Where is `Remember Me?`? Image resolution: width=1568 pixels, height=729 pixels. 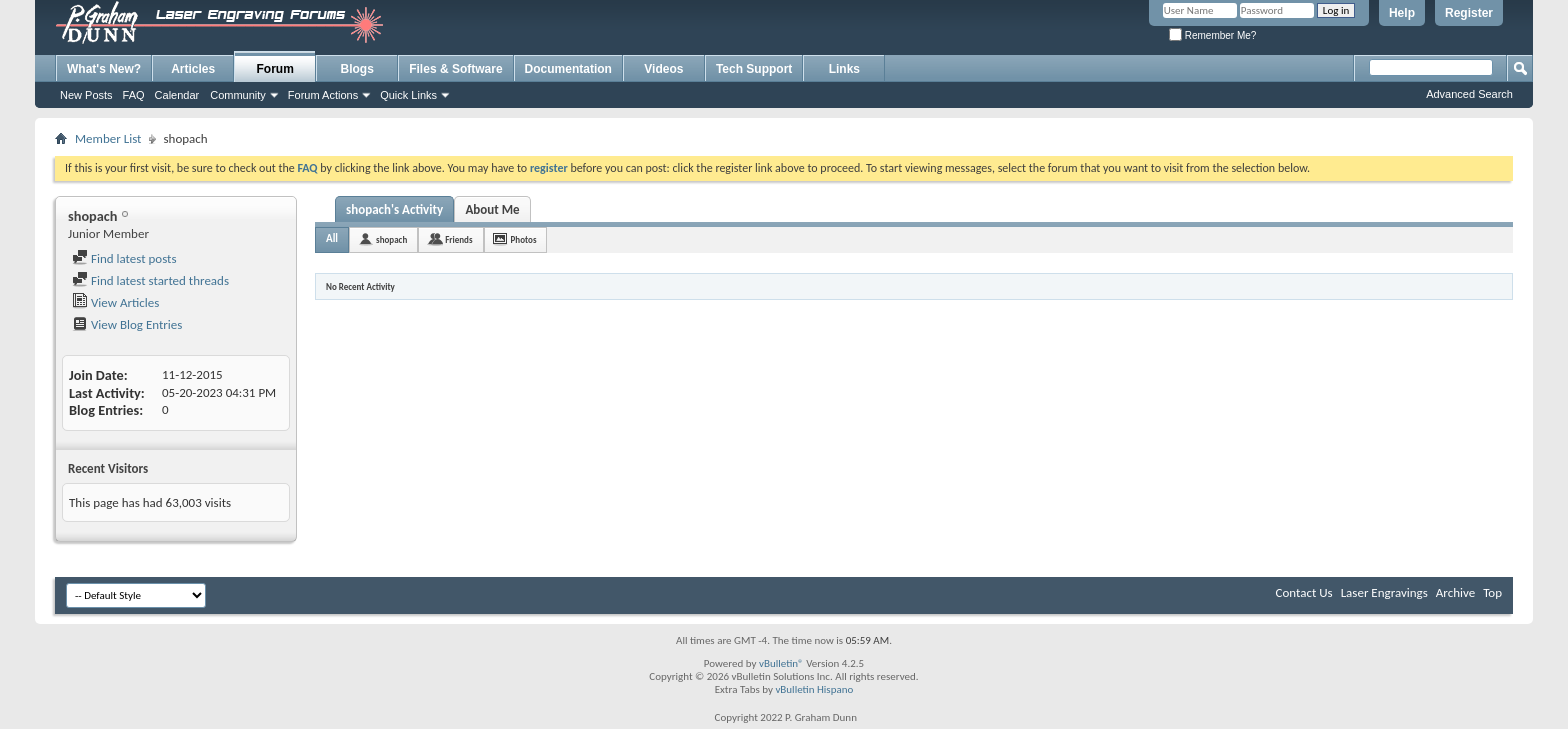
Remember Me? is located at coordinates (1212, 35).